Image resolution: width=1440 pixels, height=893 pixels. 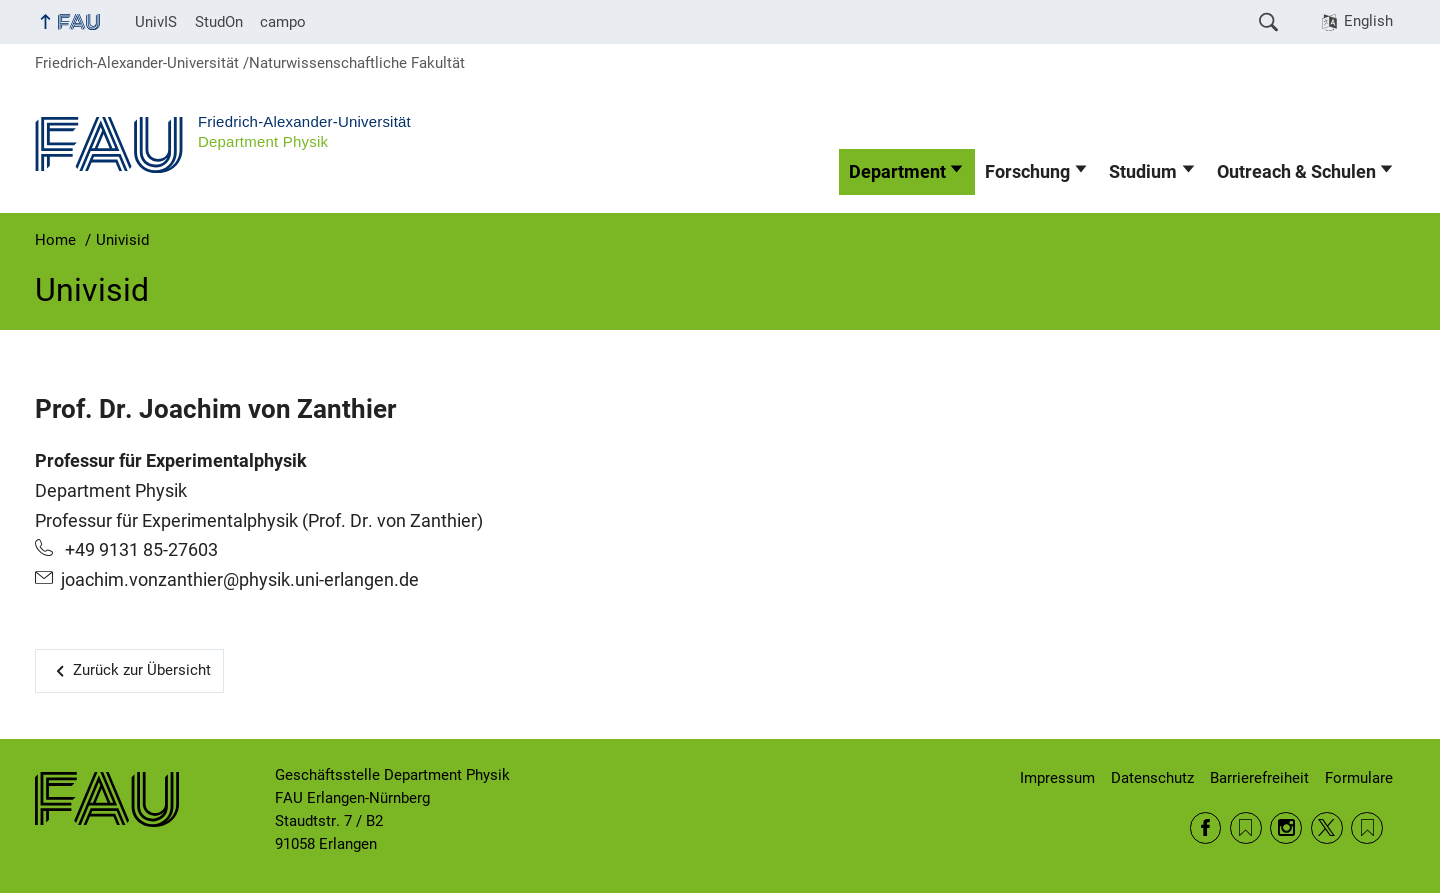 I want to click on English, so click(x=1368, y=21).